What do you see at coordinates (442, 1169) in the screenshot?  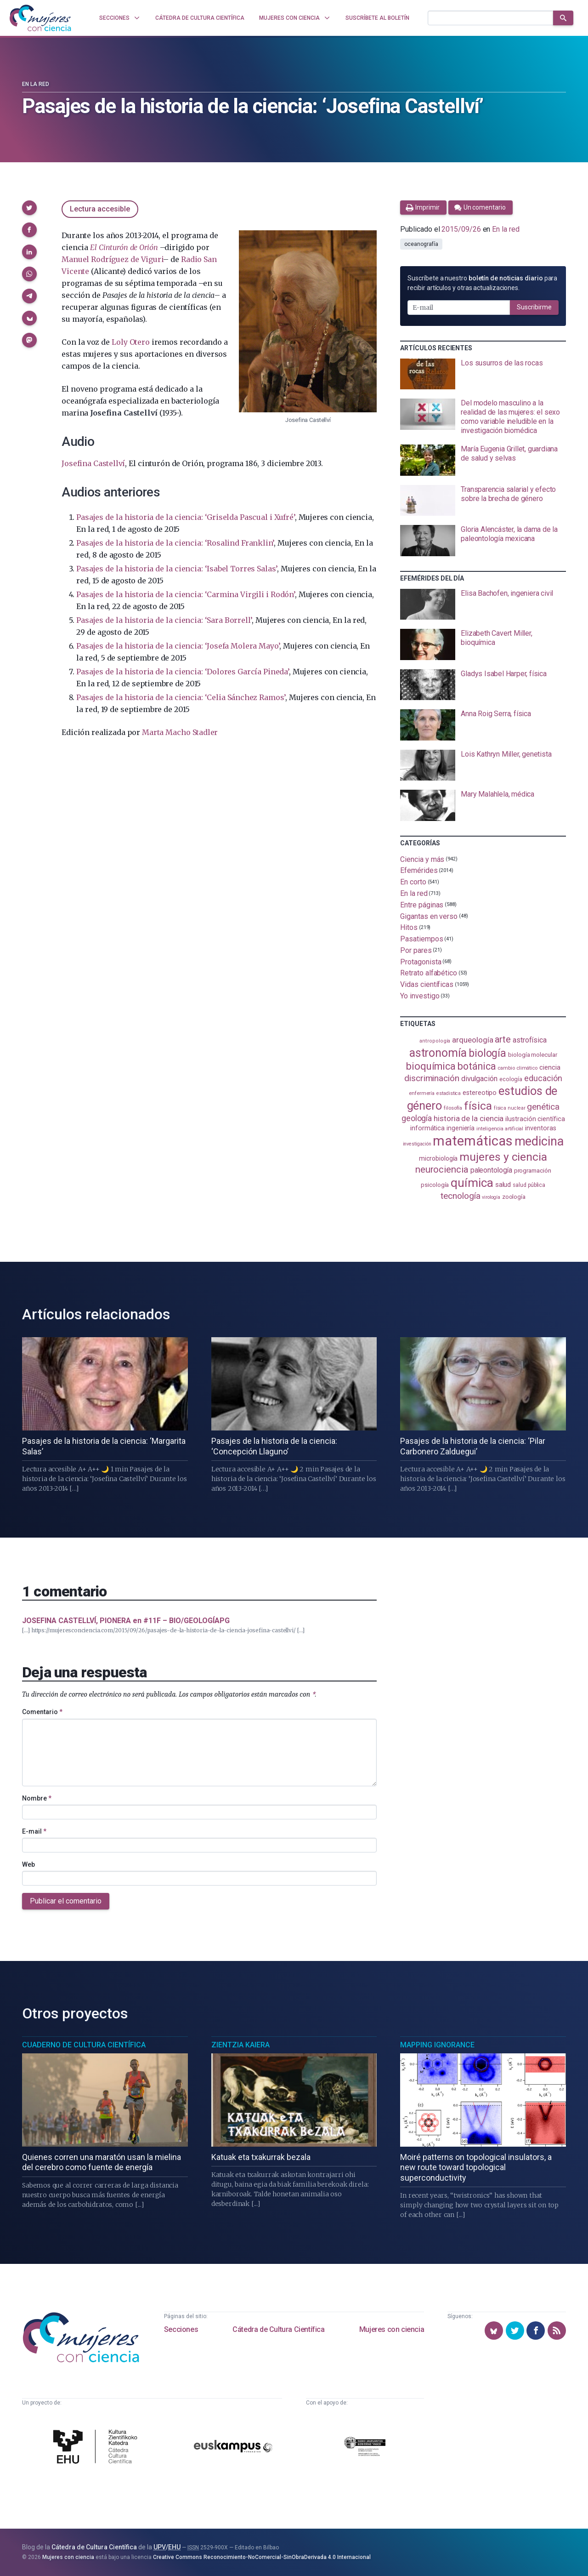 I see `neurociencia [neurociencia (238 elementos)]` at bounding box center [442, 1169].